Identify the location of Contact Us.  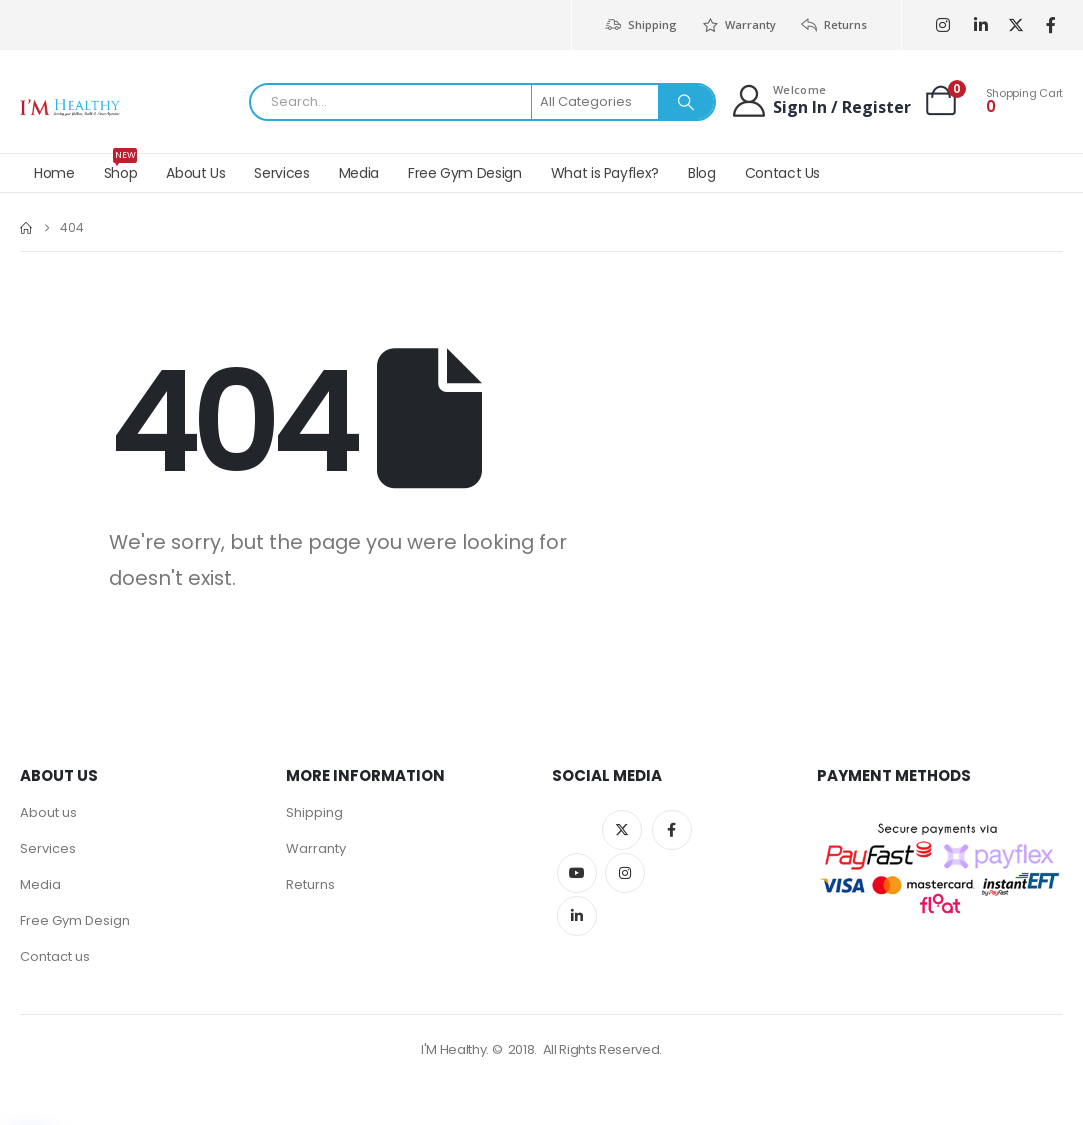
(783, 173).